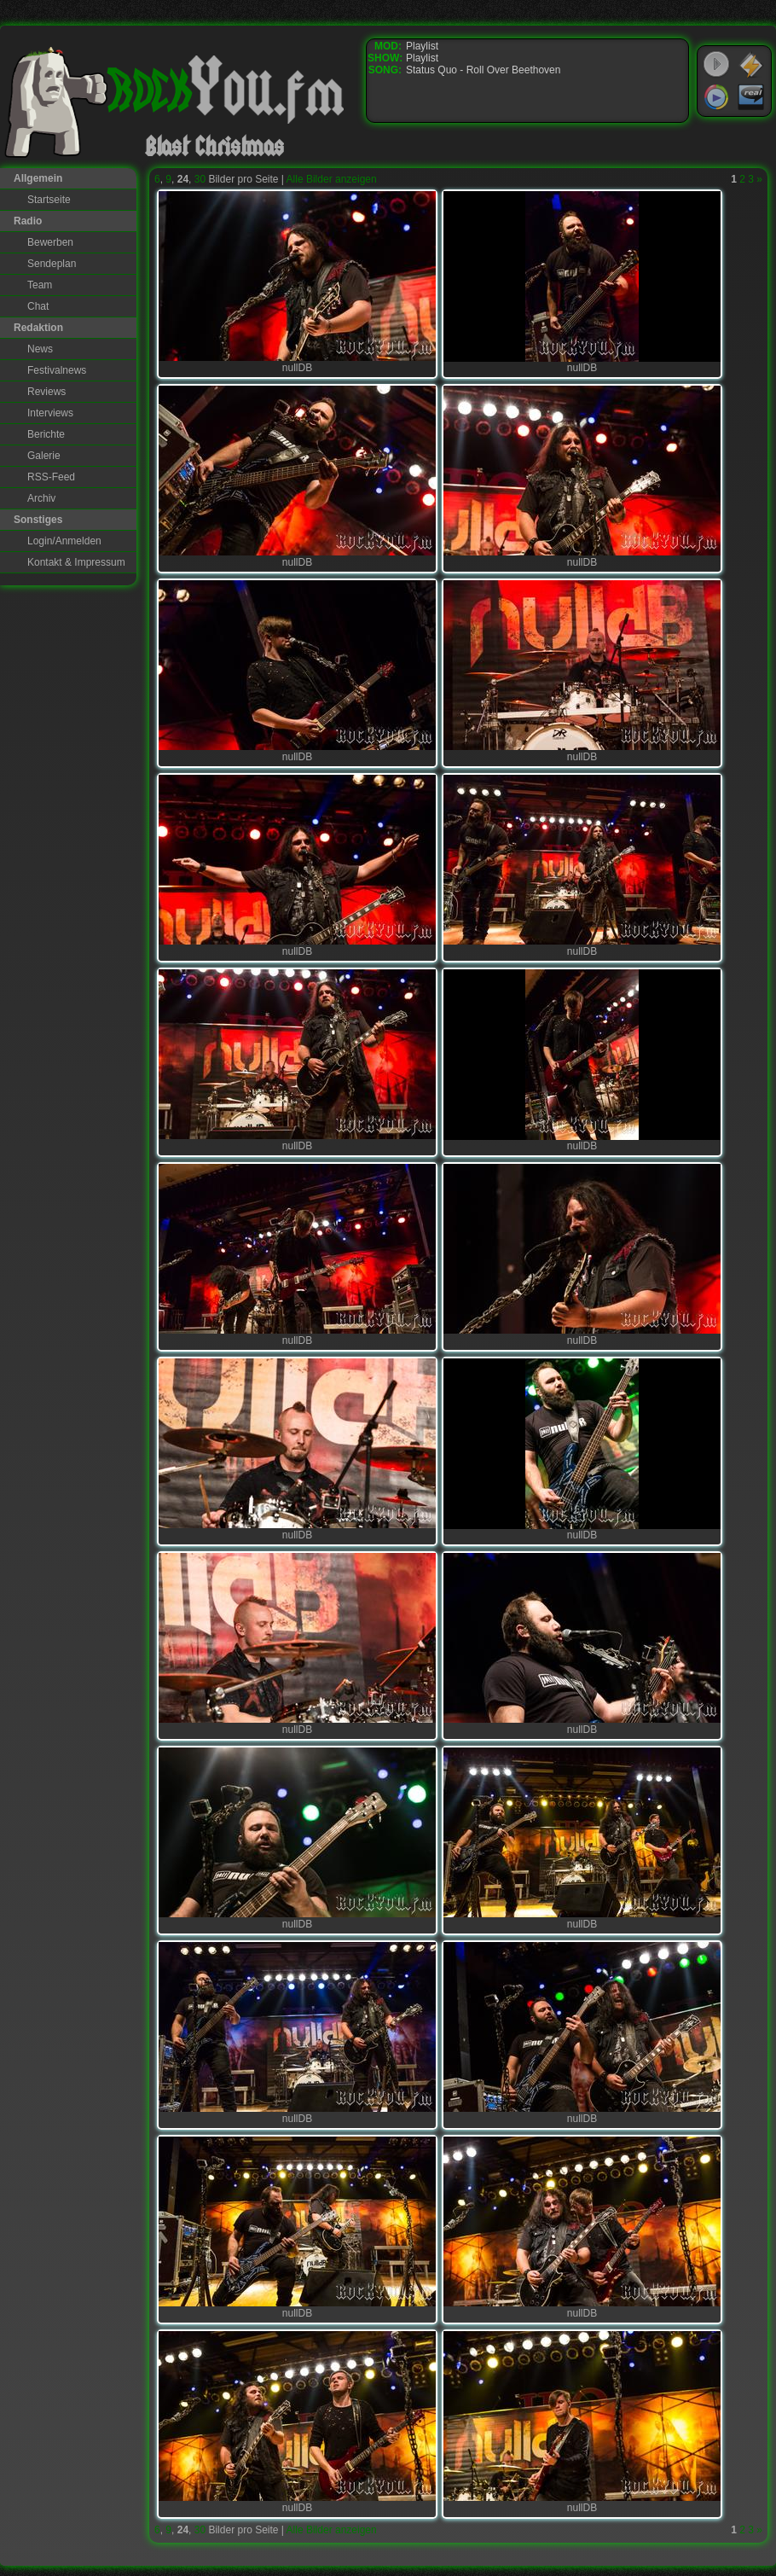 The width and height of the screenshot is (776, 2576). I want to click on RSS-Feed, so click(51, 477).